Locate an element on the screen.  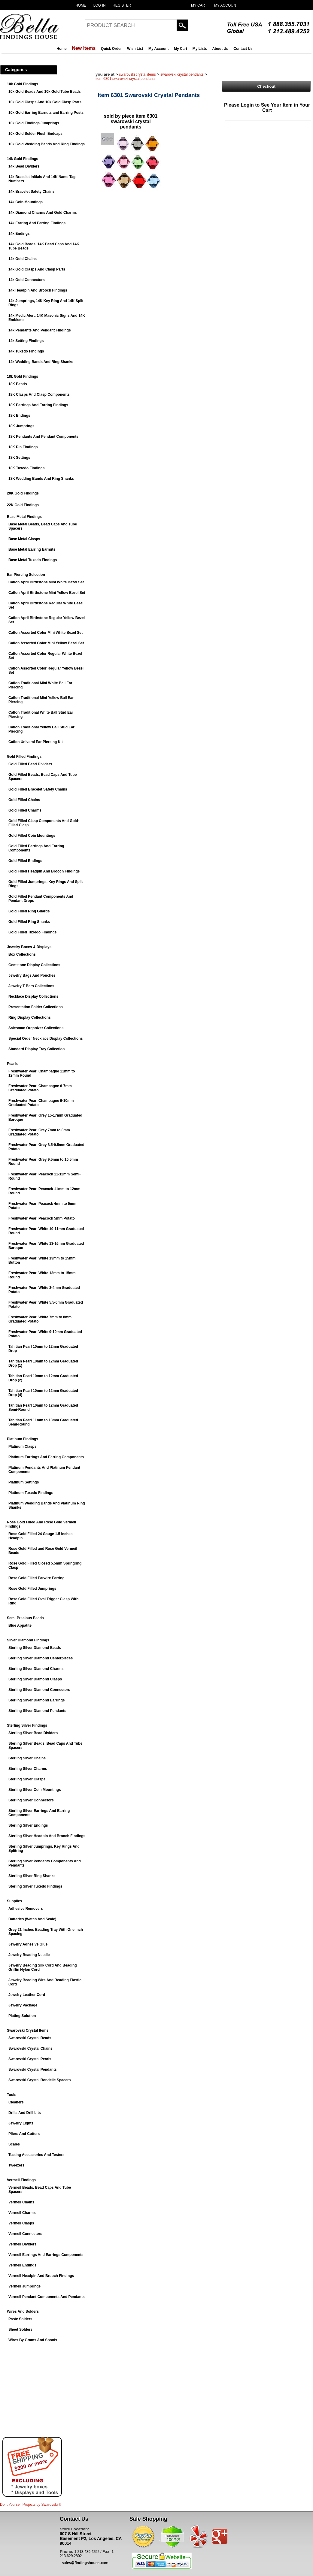
18K Settings is located at coordinates (19, 457).